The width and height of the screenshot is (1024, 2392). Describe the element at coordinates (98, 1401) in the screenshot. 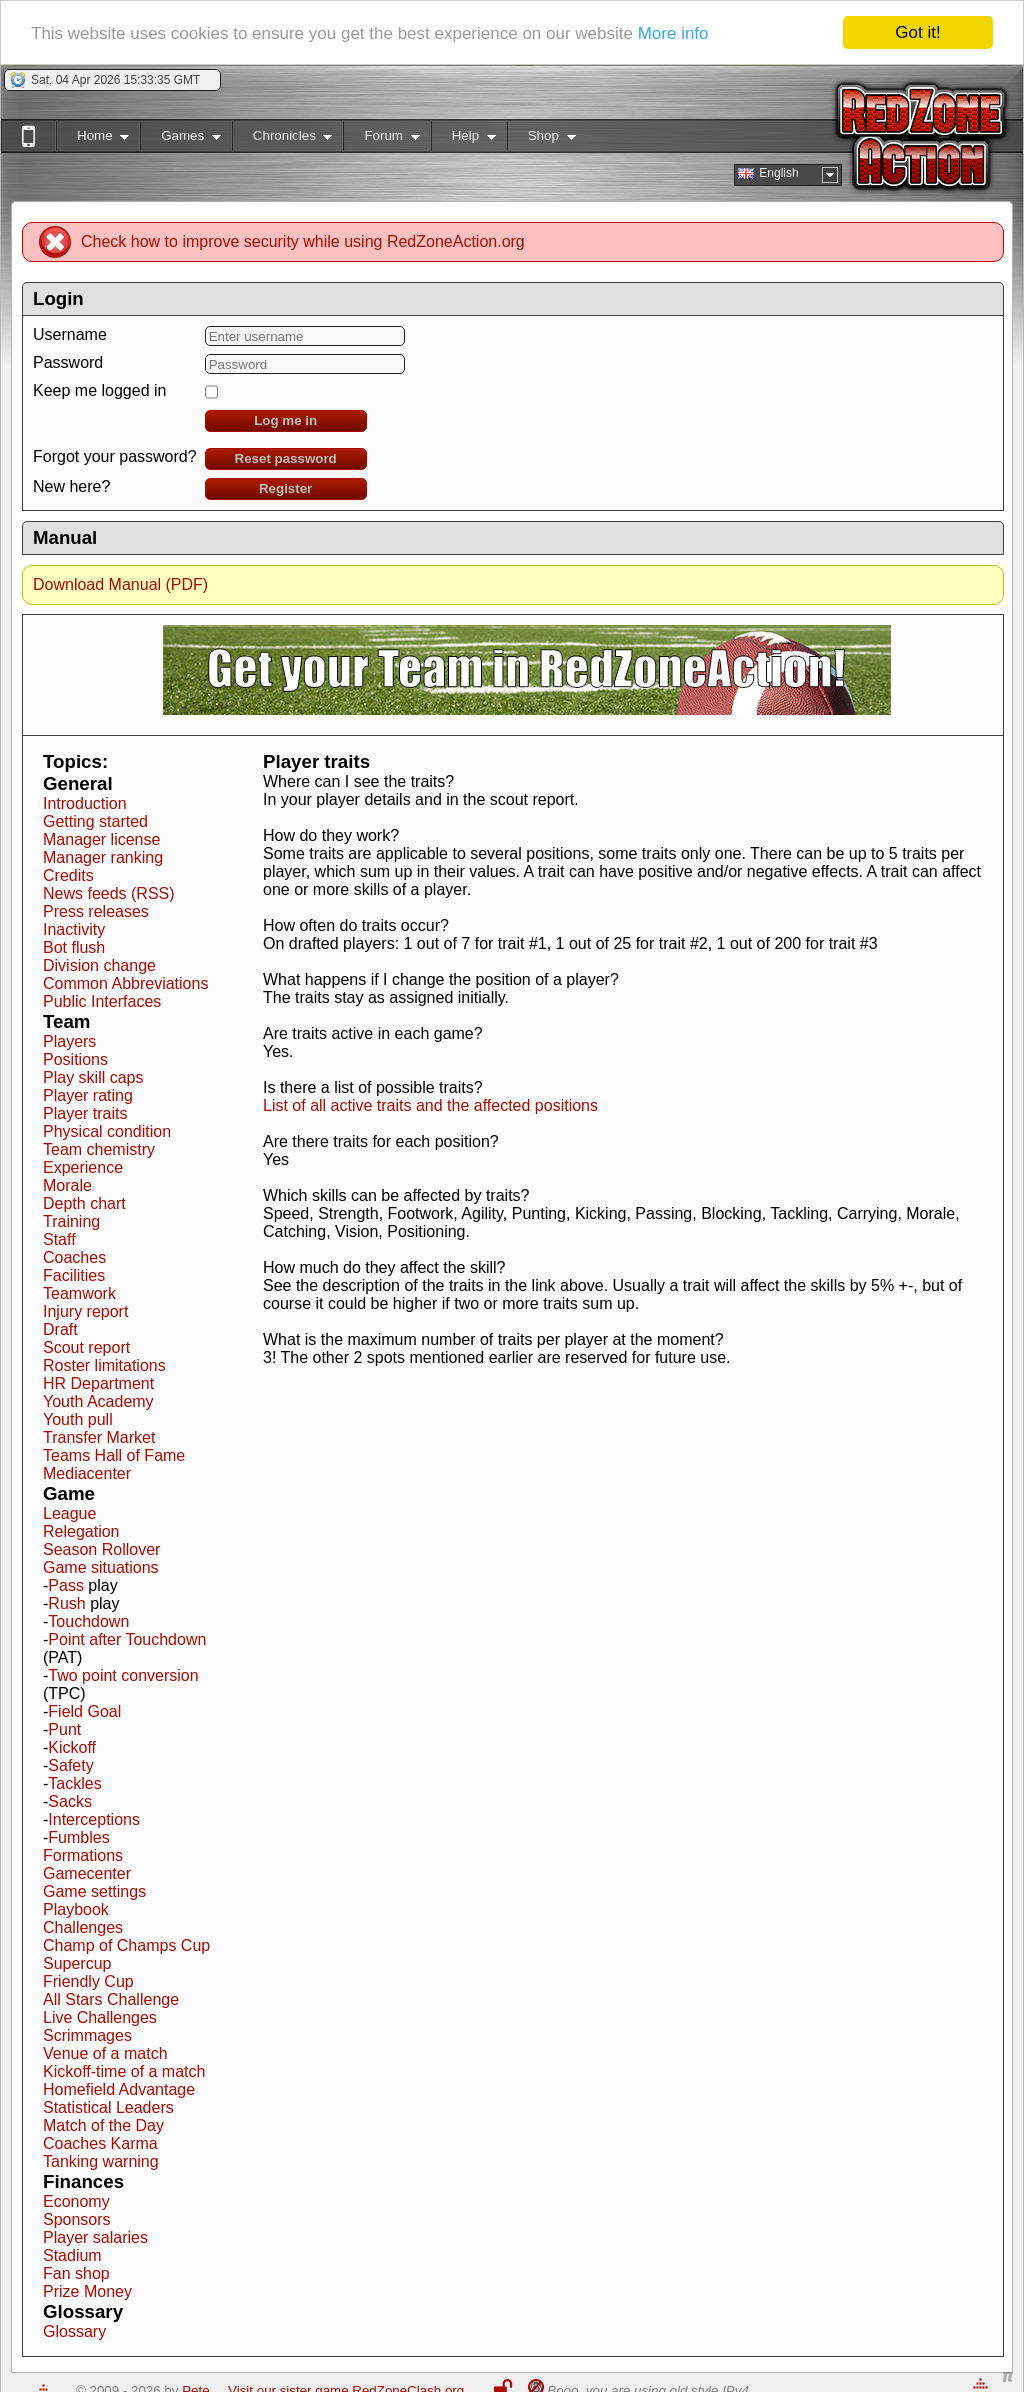

I see `Youth Academy [button]` at that location.